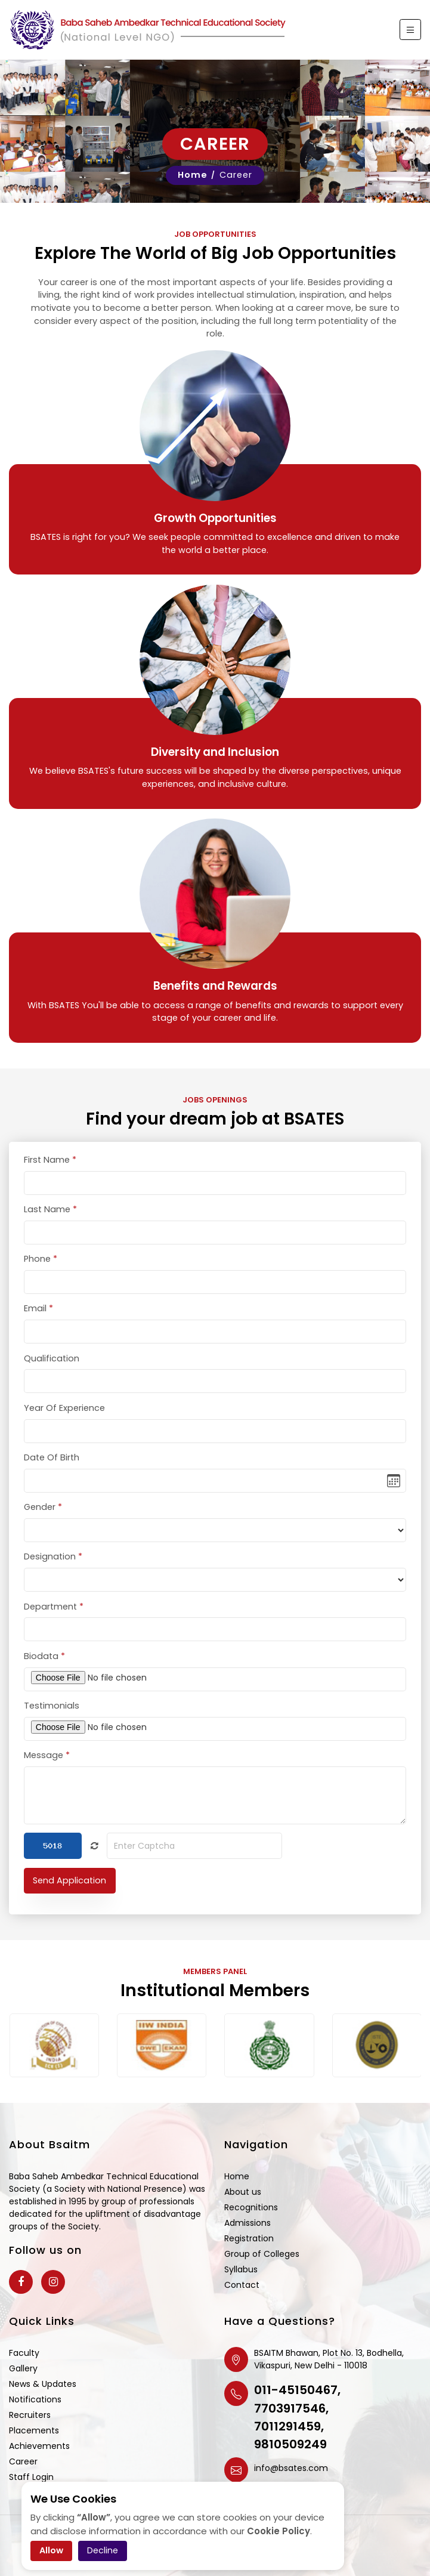 The width and height of the screenshot is (430, 2576). Describe the element at coordinates (69, 1899) in the screenshot. I see `Send Application` at that location.